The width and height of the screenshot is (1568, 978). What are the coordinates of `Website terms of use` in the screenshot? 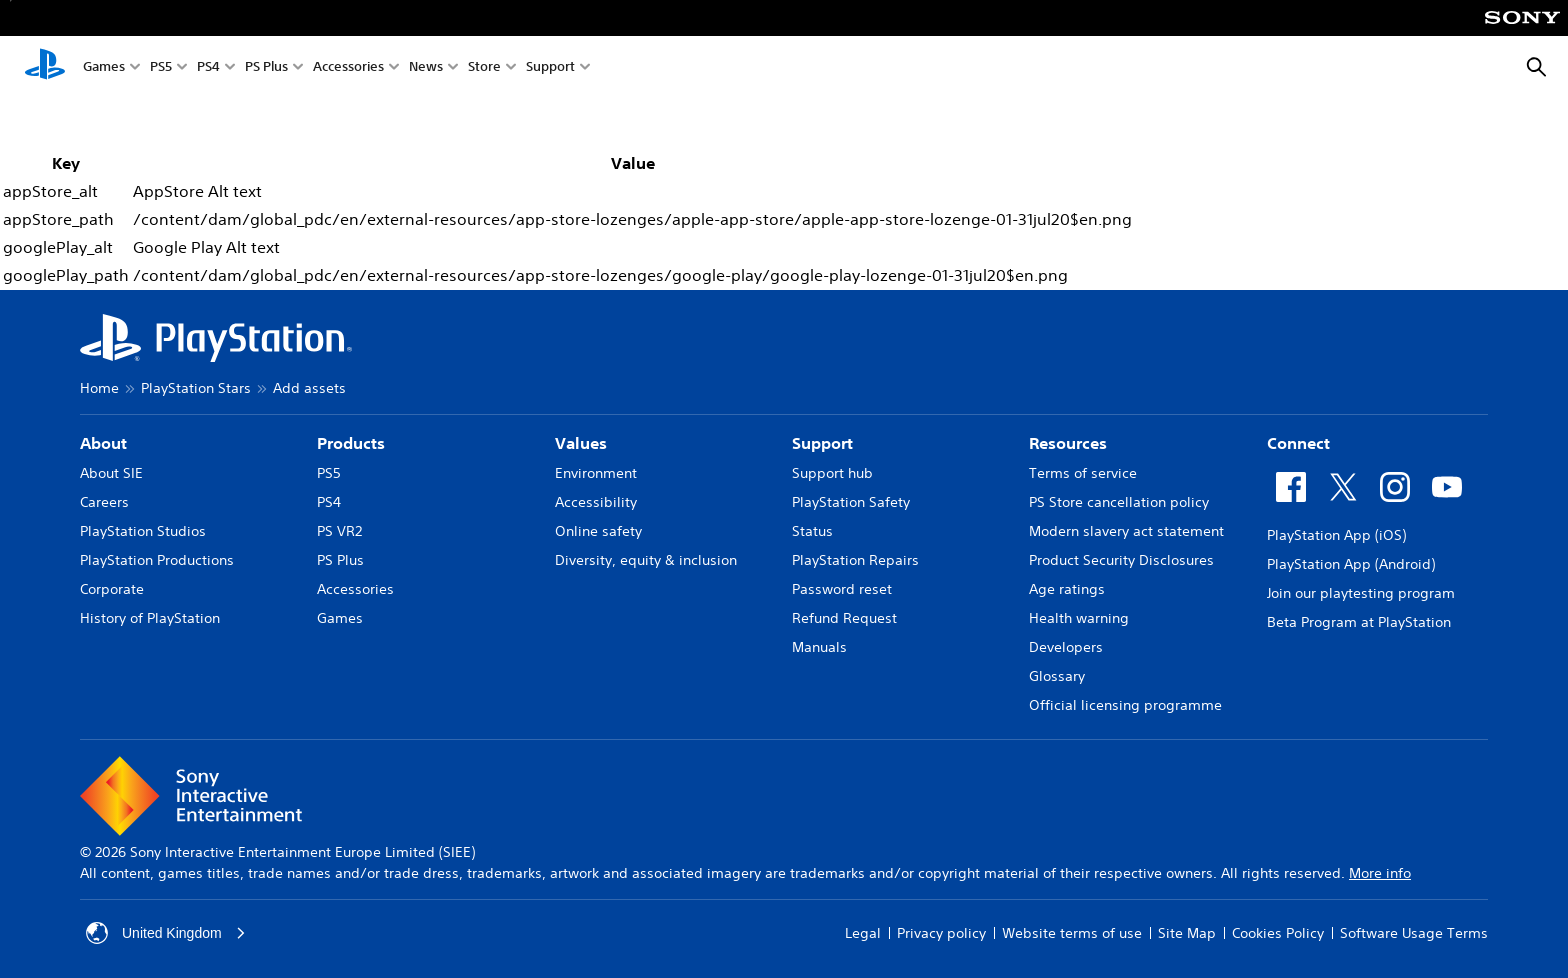 It's located at (1072, 933).